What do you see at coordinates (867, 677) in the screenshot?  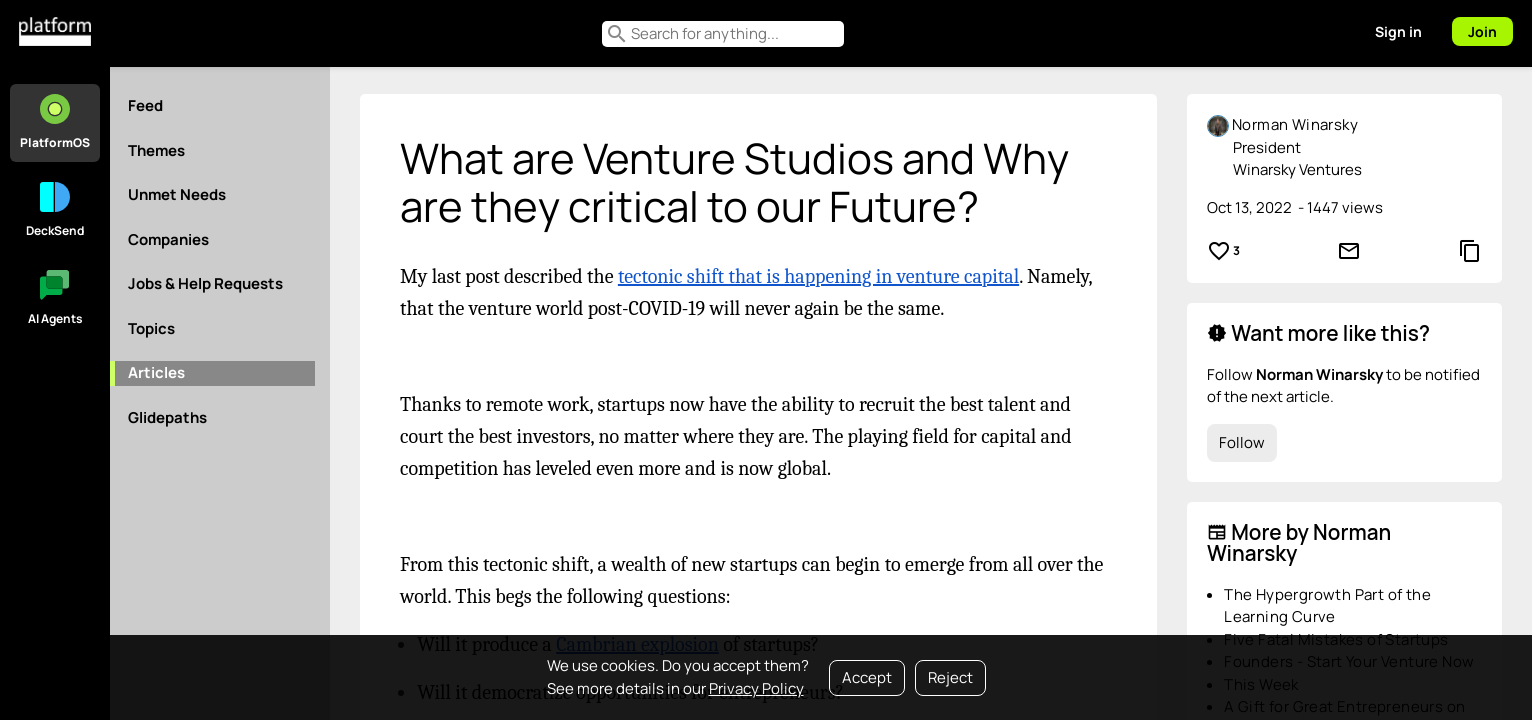 I see `Accept` at bounding box center [867, 677].